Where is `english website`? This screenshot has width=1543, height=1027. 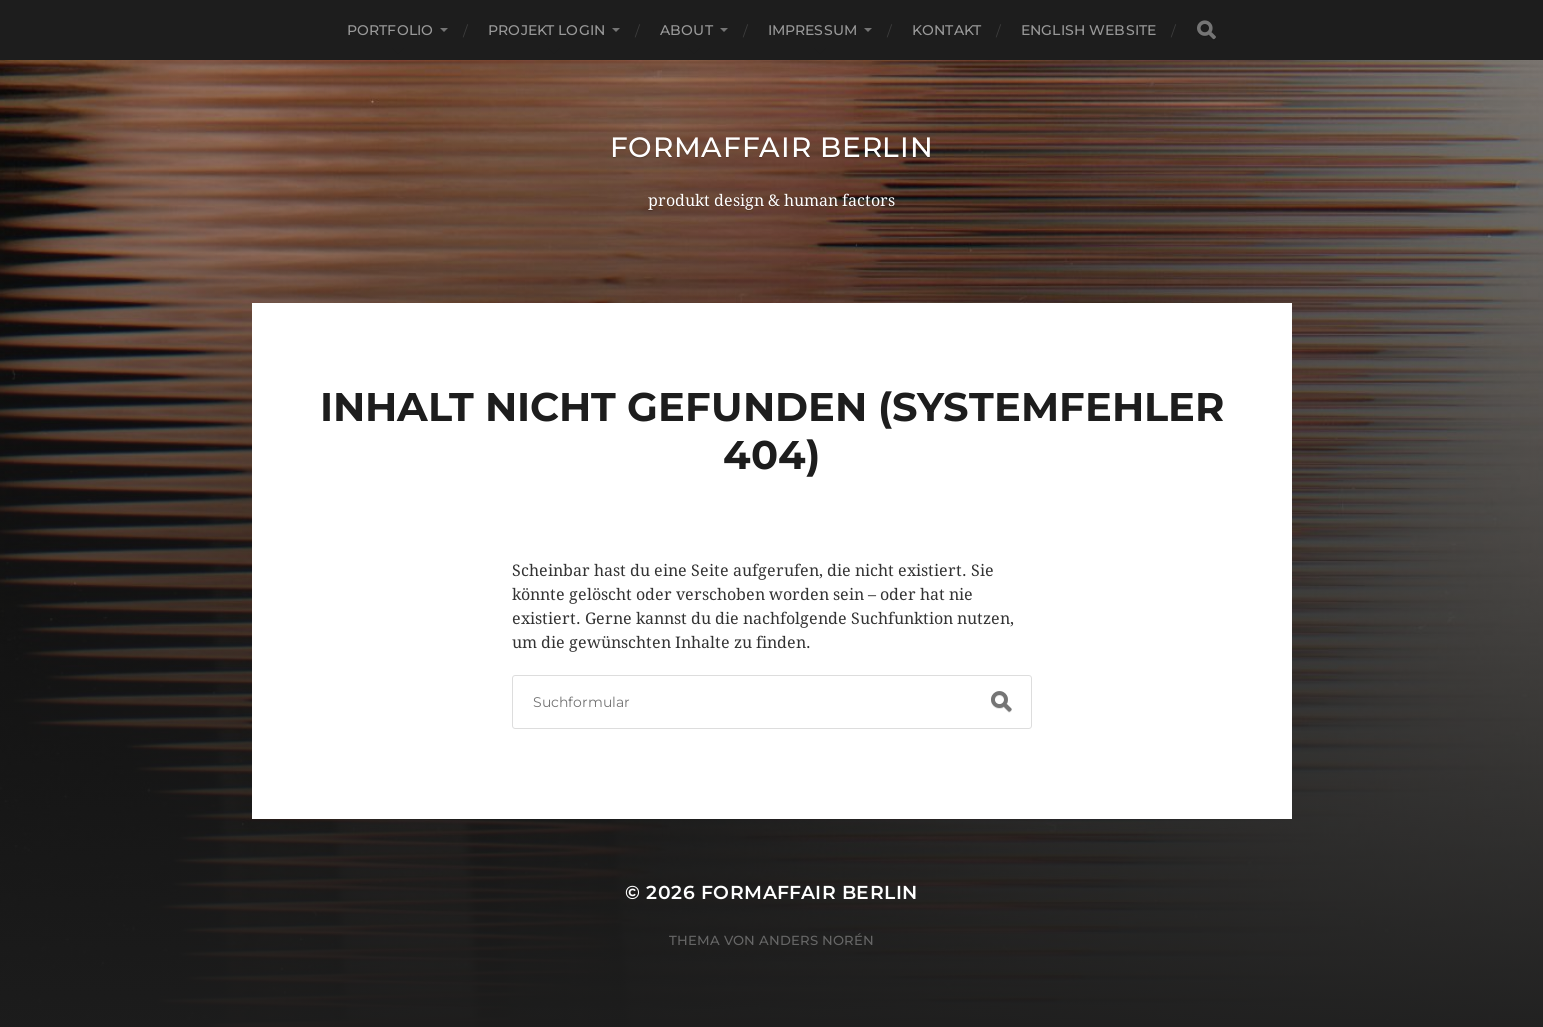
english website is located at coordinates (1088, 30).